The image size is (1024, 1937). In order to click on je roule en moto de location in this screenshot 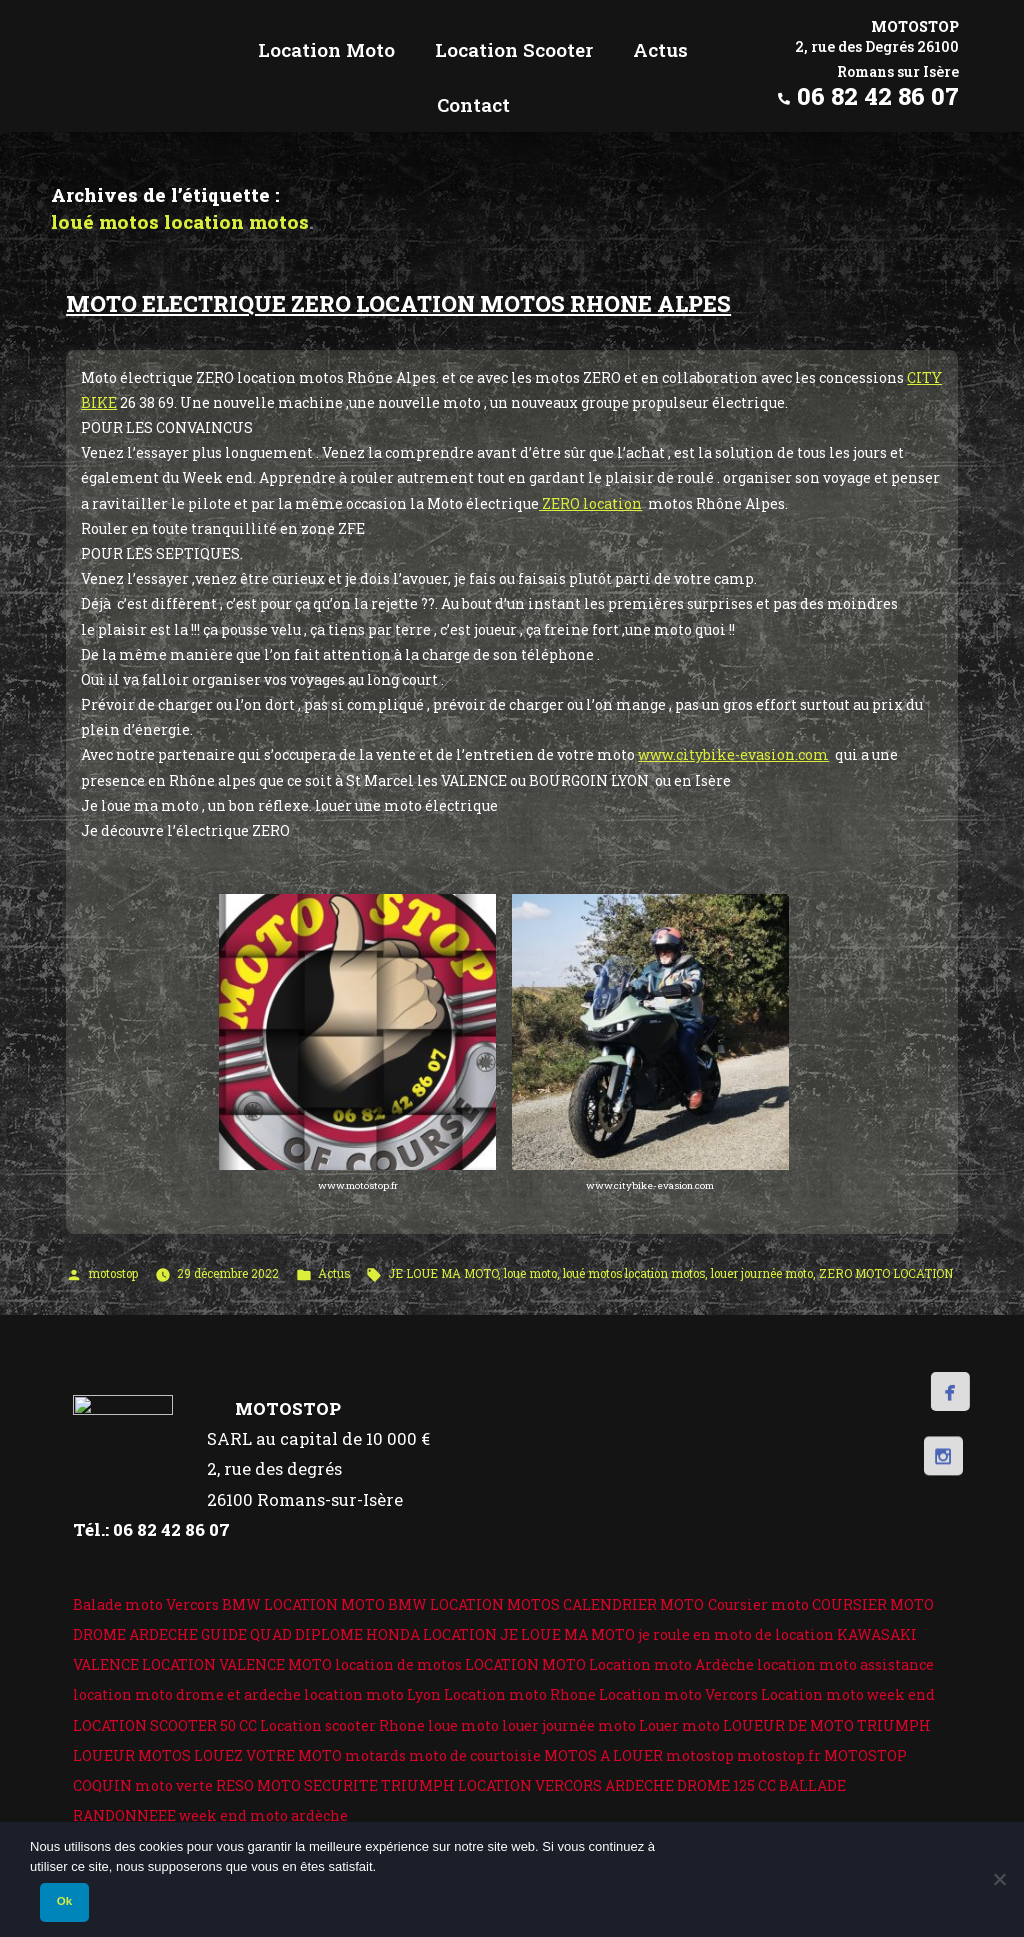, I will do `click(736, 1634)`.